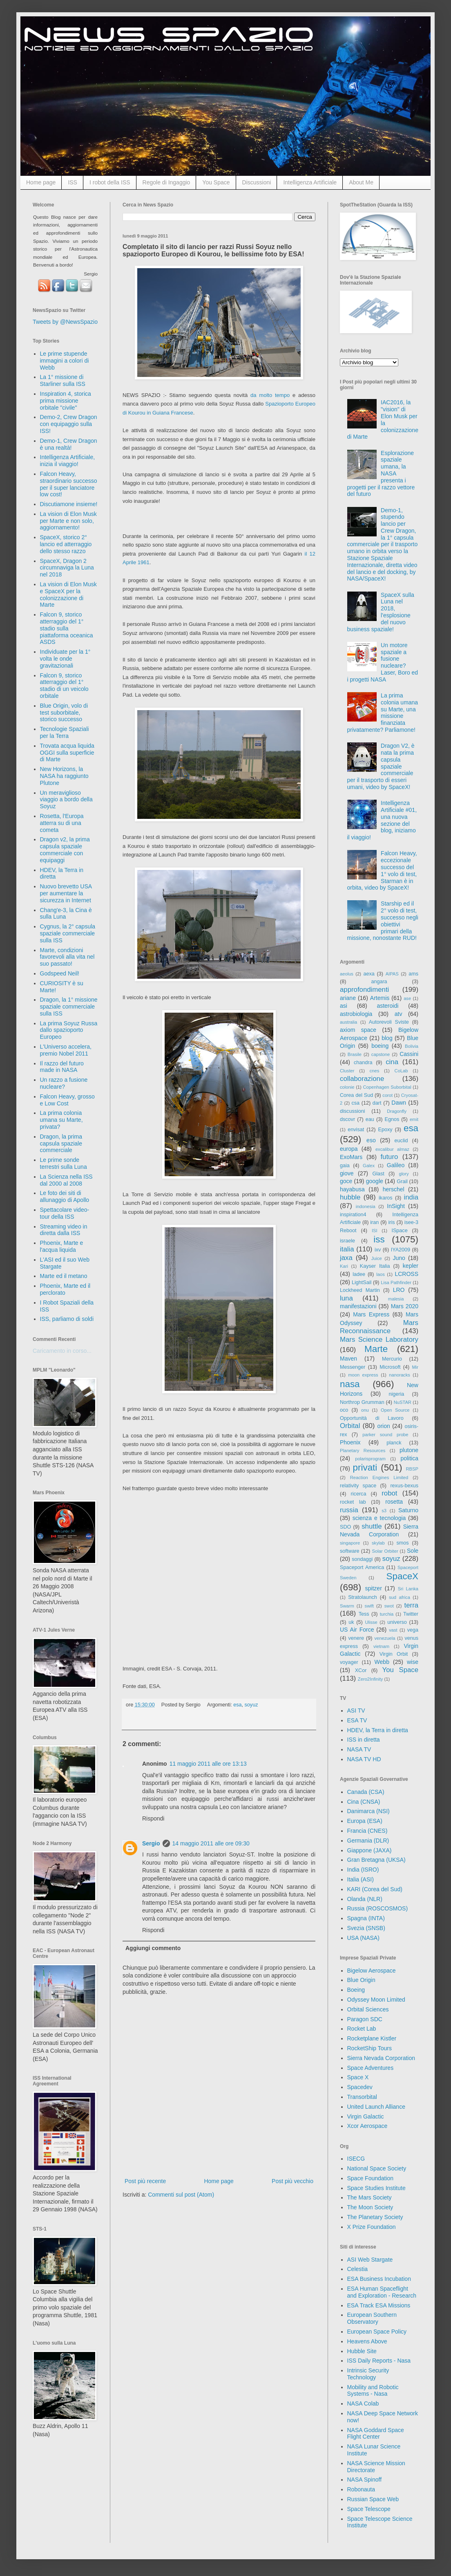 This screenshot has width=451, height=2576. What do you see at coordinates (364, 2479) in the screenshot?
I see `NASA Spinoff` at bounding box center [364, 2479].